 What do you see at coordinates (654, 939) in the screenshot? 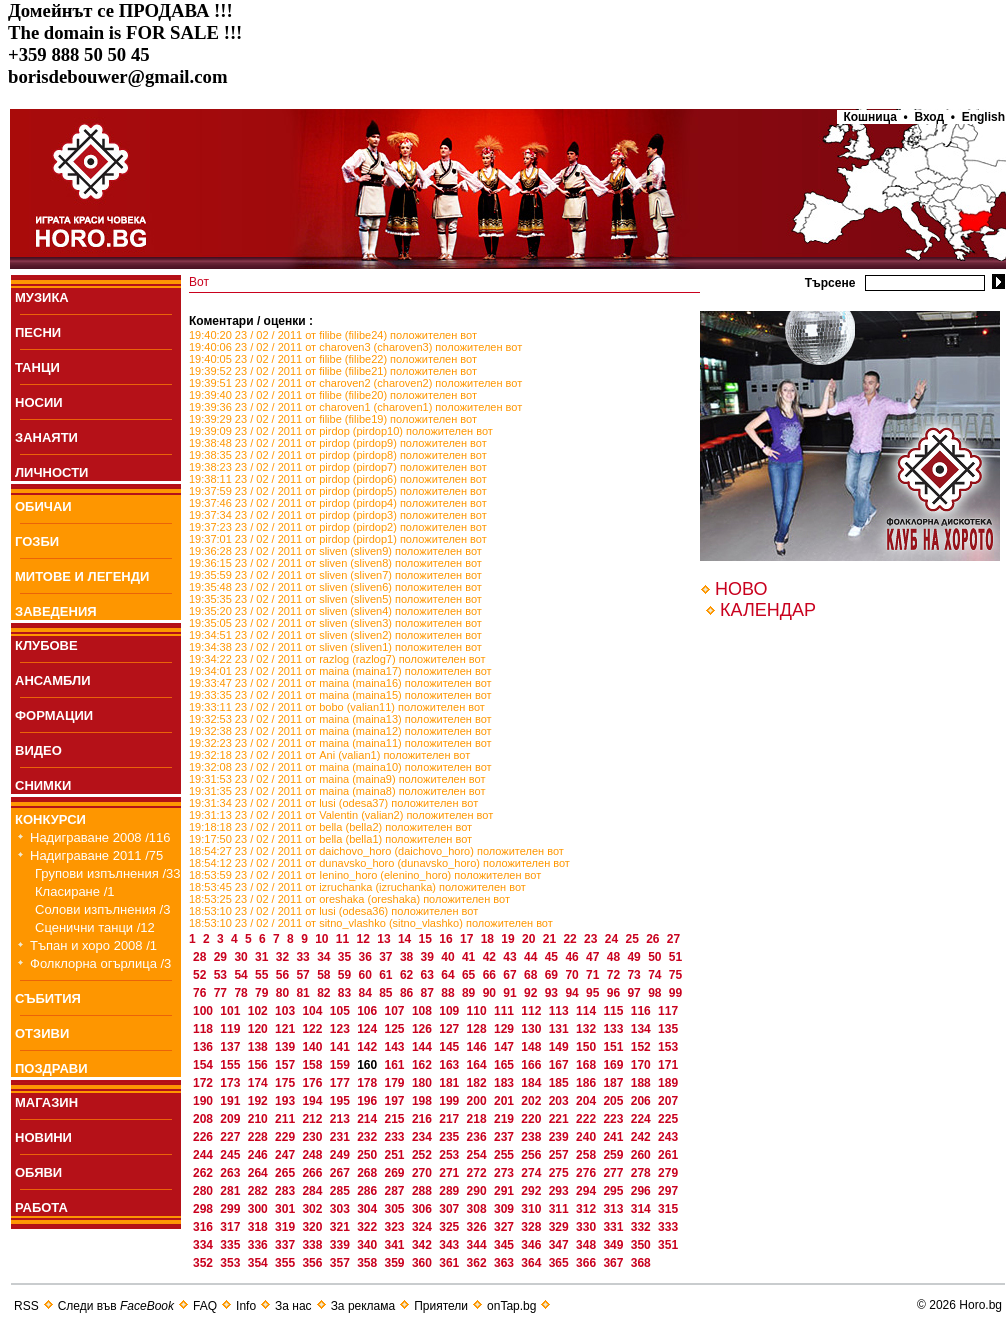
I see `26` at bounding box center [654, 939].